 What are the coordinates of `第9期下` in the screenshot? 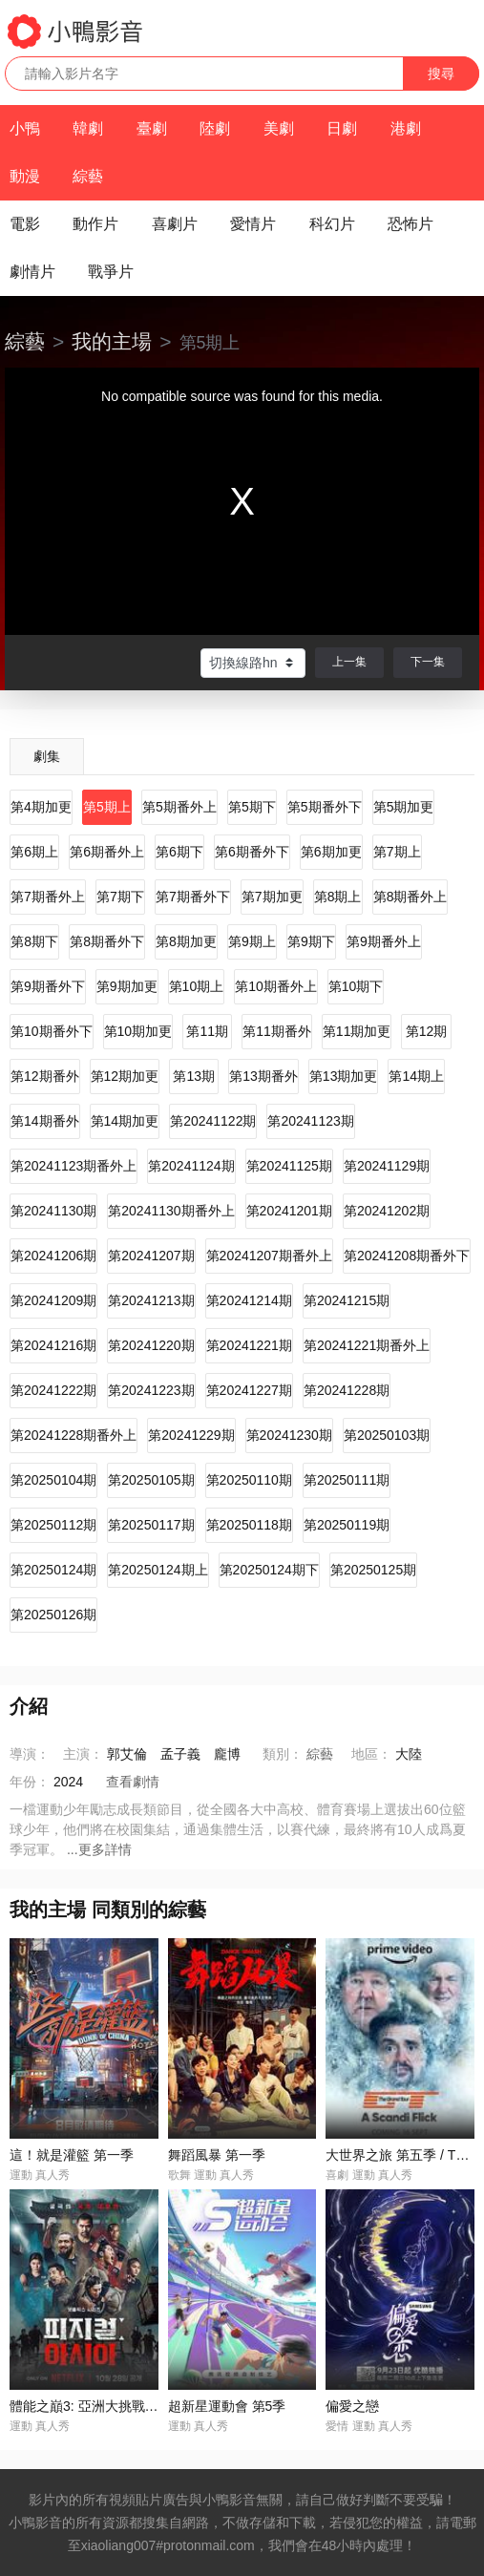 It's located at (311, 941).